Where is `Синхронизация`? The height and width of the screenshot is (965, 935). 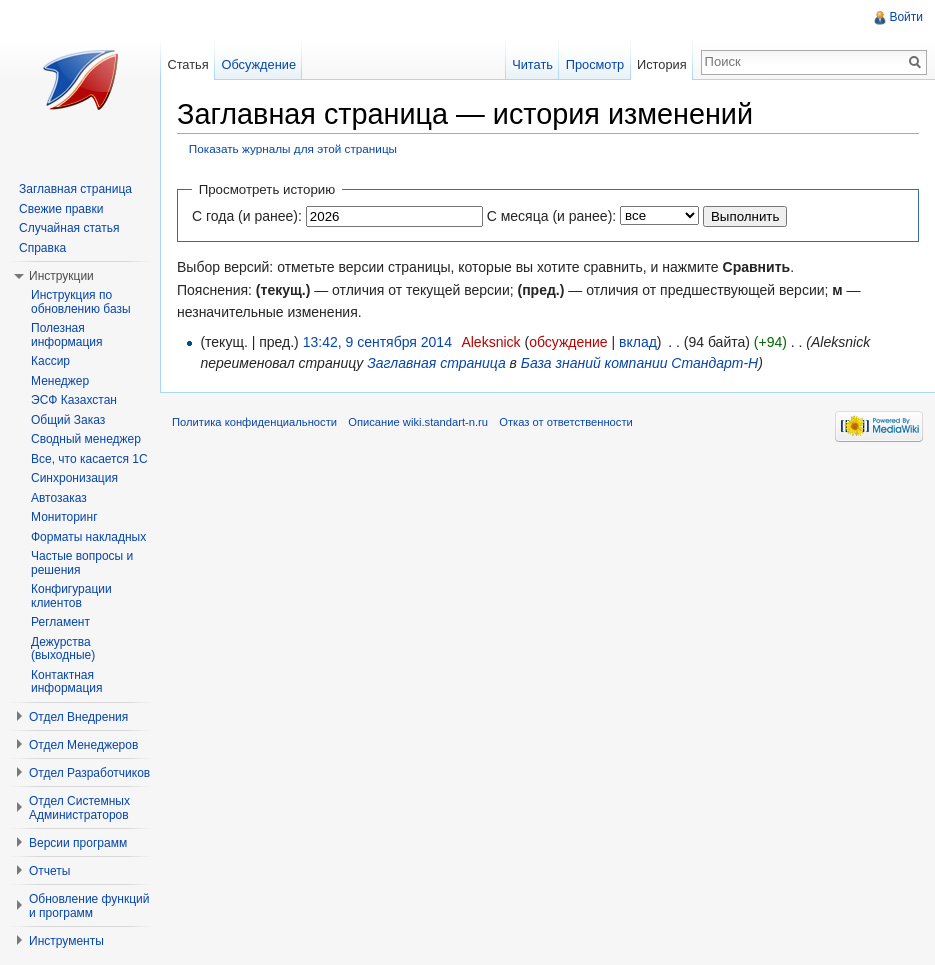
Синхронизация is located at coordinates (74, 478).